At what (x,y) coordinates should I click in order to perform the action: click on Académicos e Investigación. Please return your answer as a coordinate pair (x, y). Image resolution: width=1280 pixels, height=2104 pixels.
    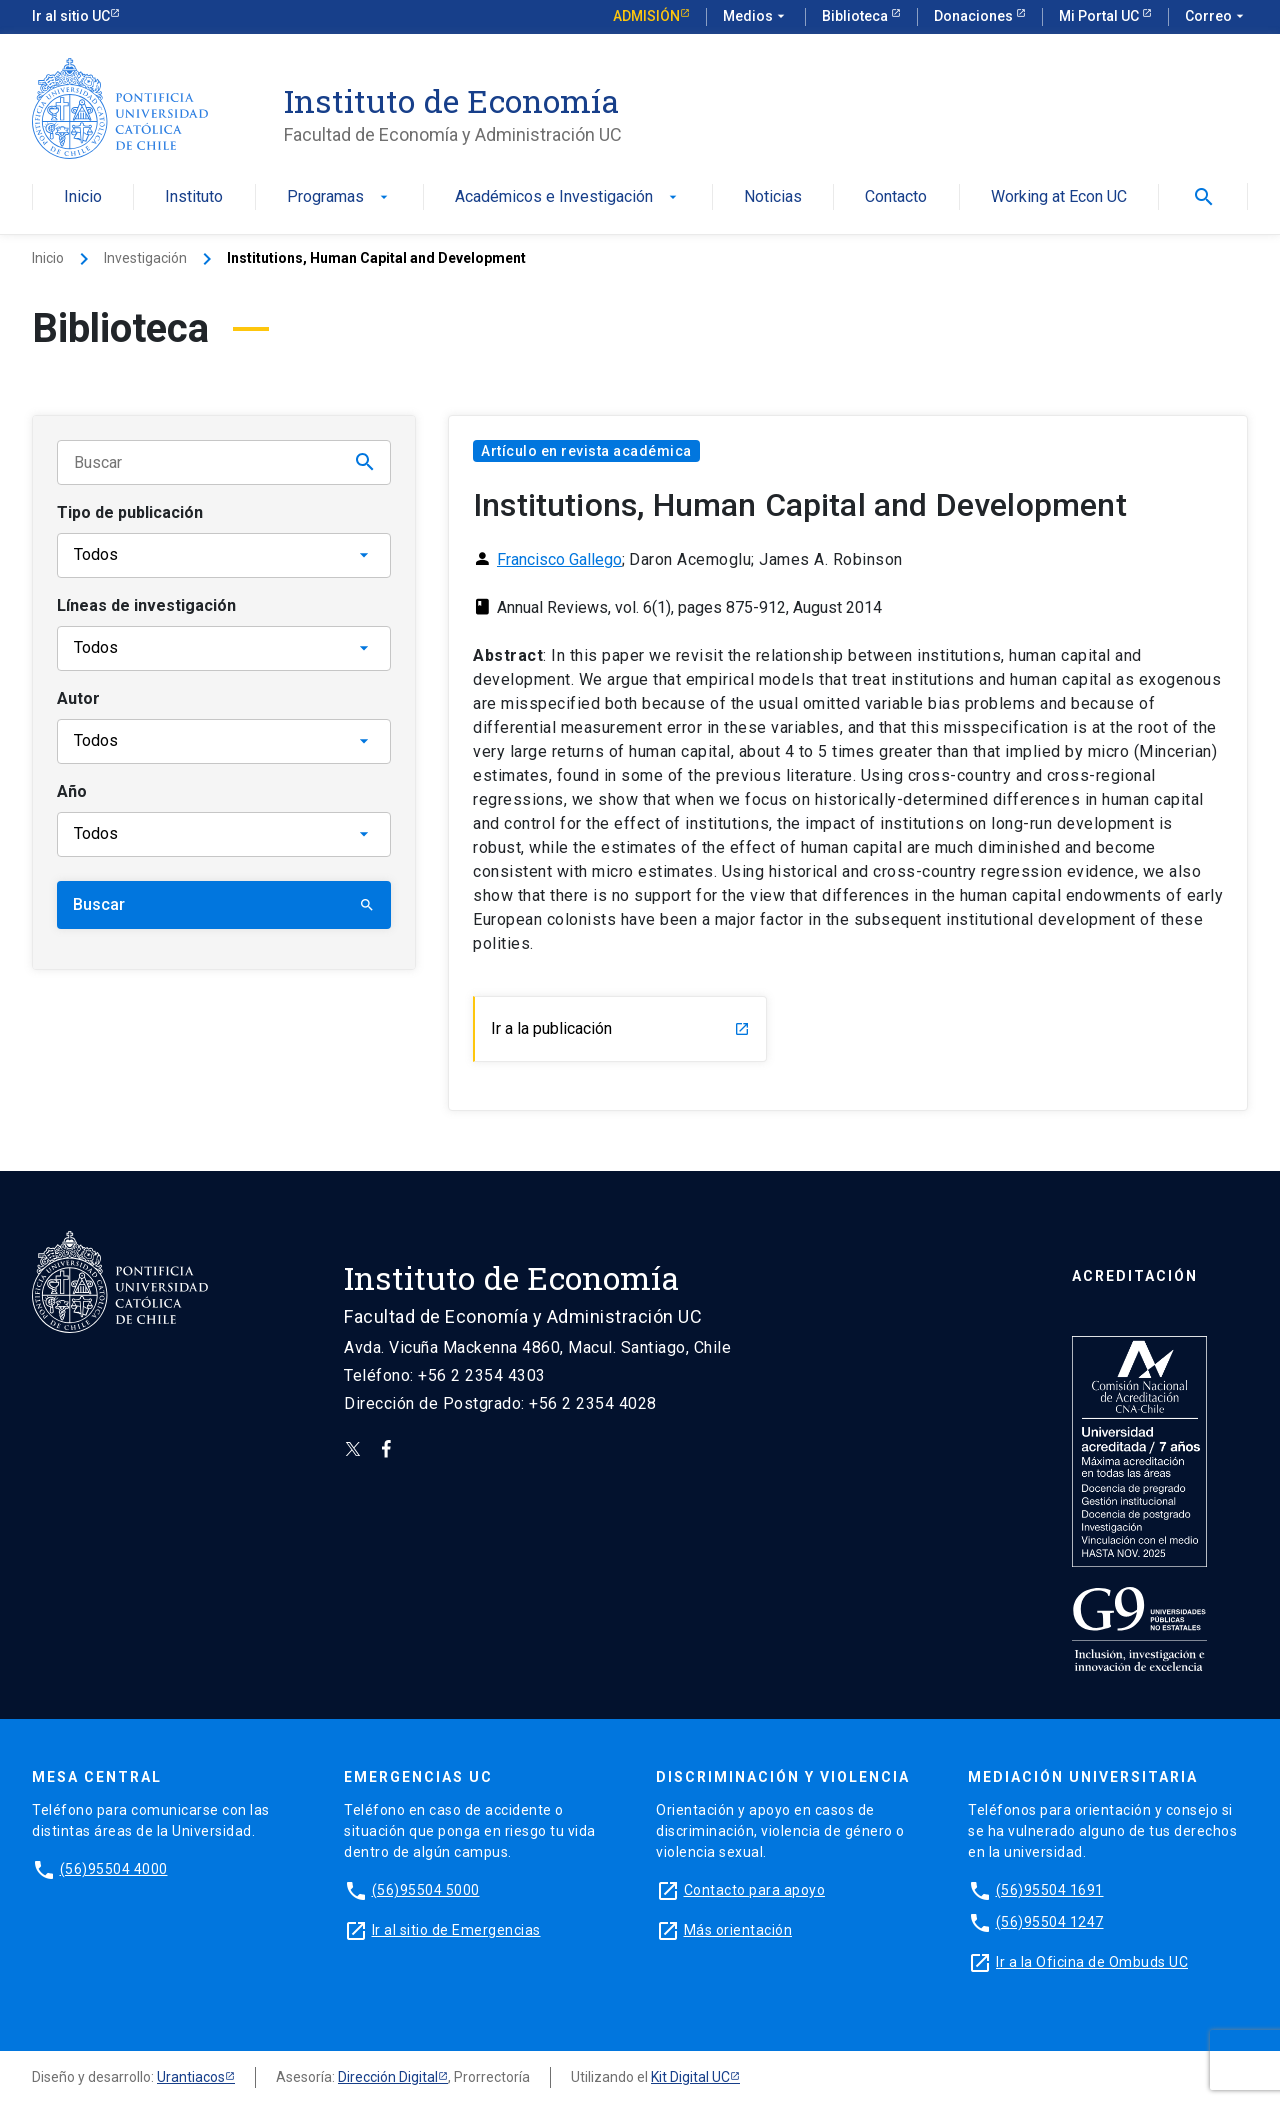
    Looking at the image, I should click on (568, 197).